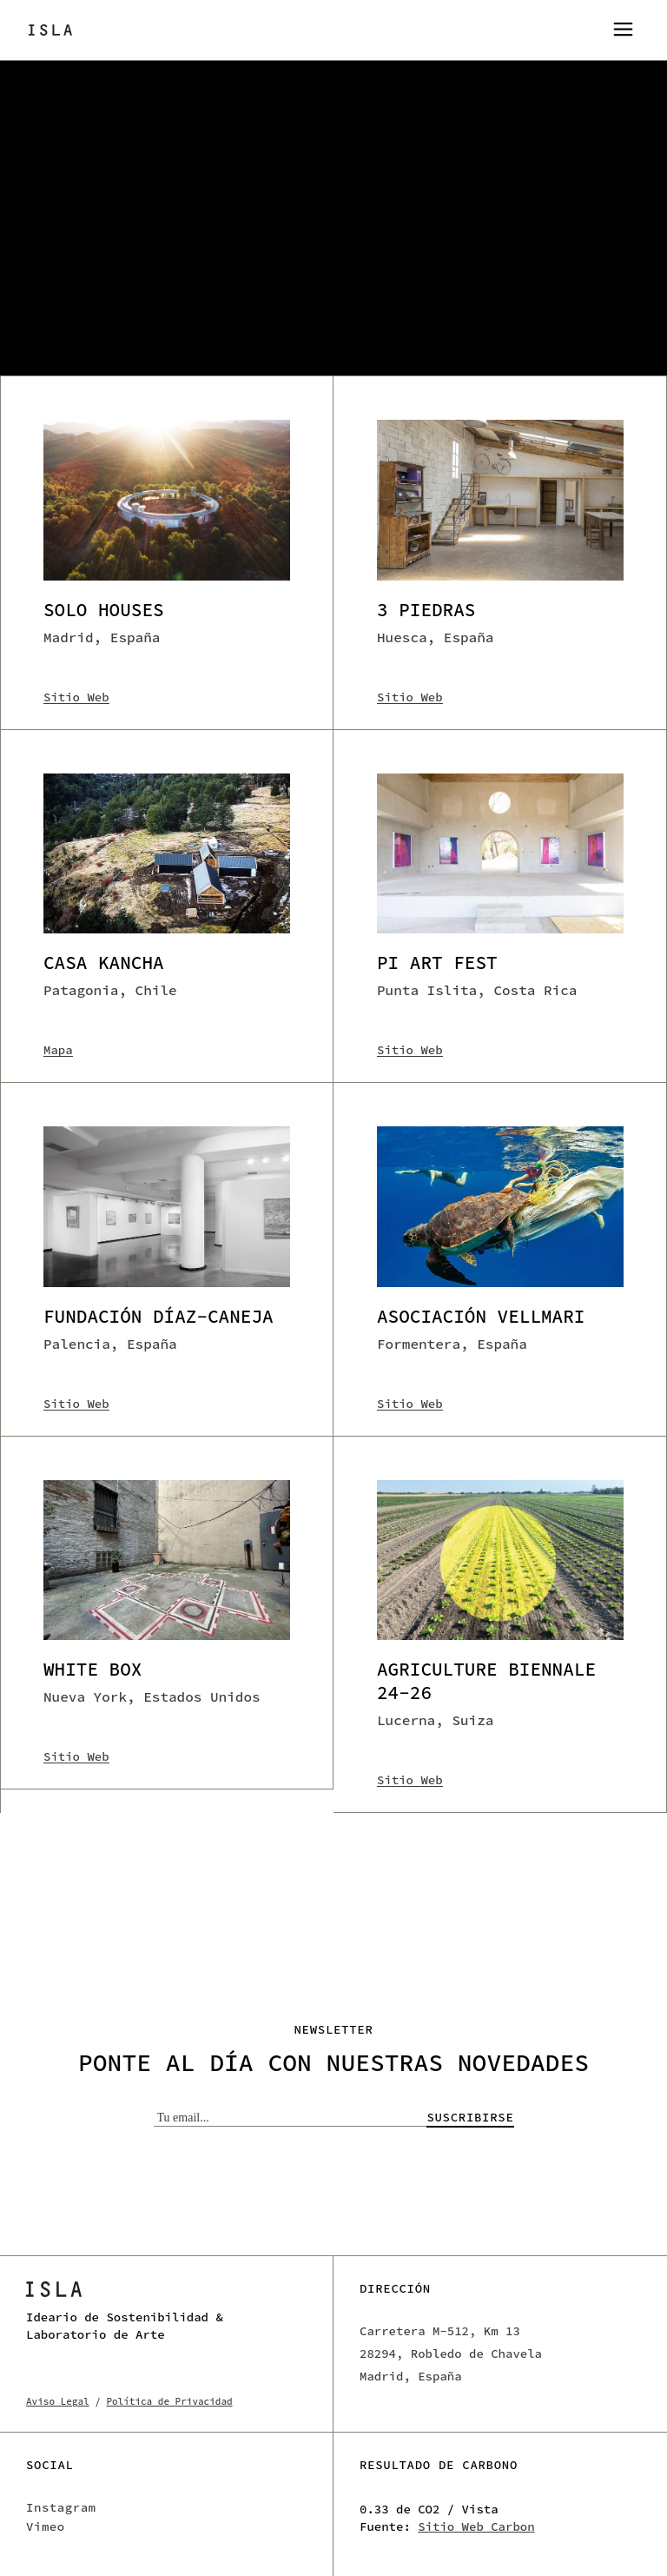 The width and height of the screenshot is (667, 2576). What do you see at coordinates (451, 2353) in the screenshot?
I see `Carretera M-512, Km 13 28294, Robledo de Chavela Madrid, España` at bounding box center [451, 2353].